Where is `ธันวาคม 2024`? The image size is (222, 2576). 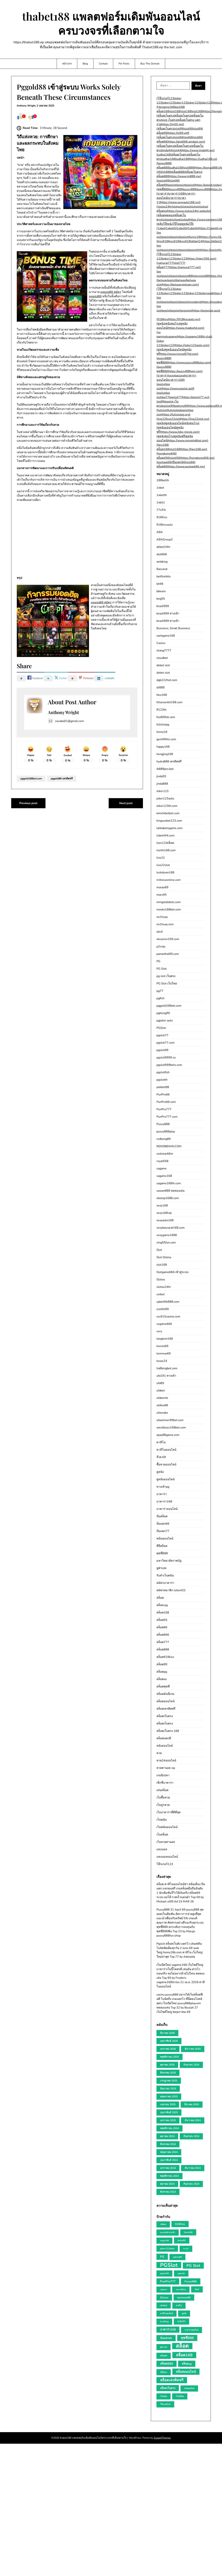 ธันวาคม 2024 is located at coordinates (193, 2120).